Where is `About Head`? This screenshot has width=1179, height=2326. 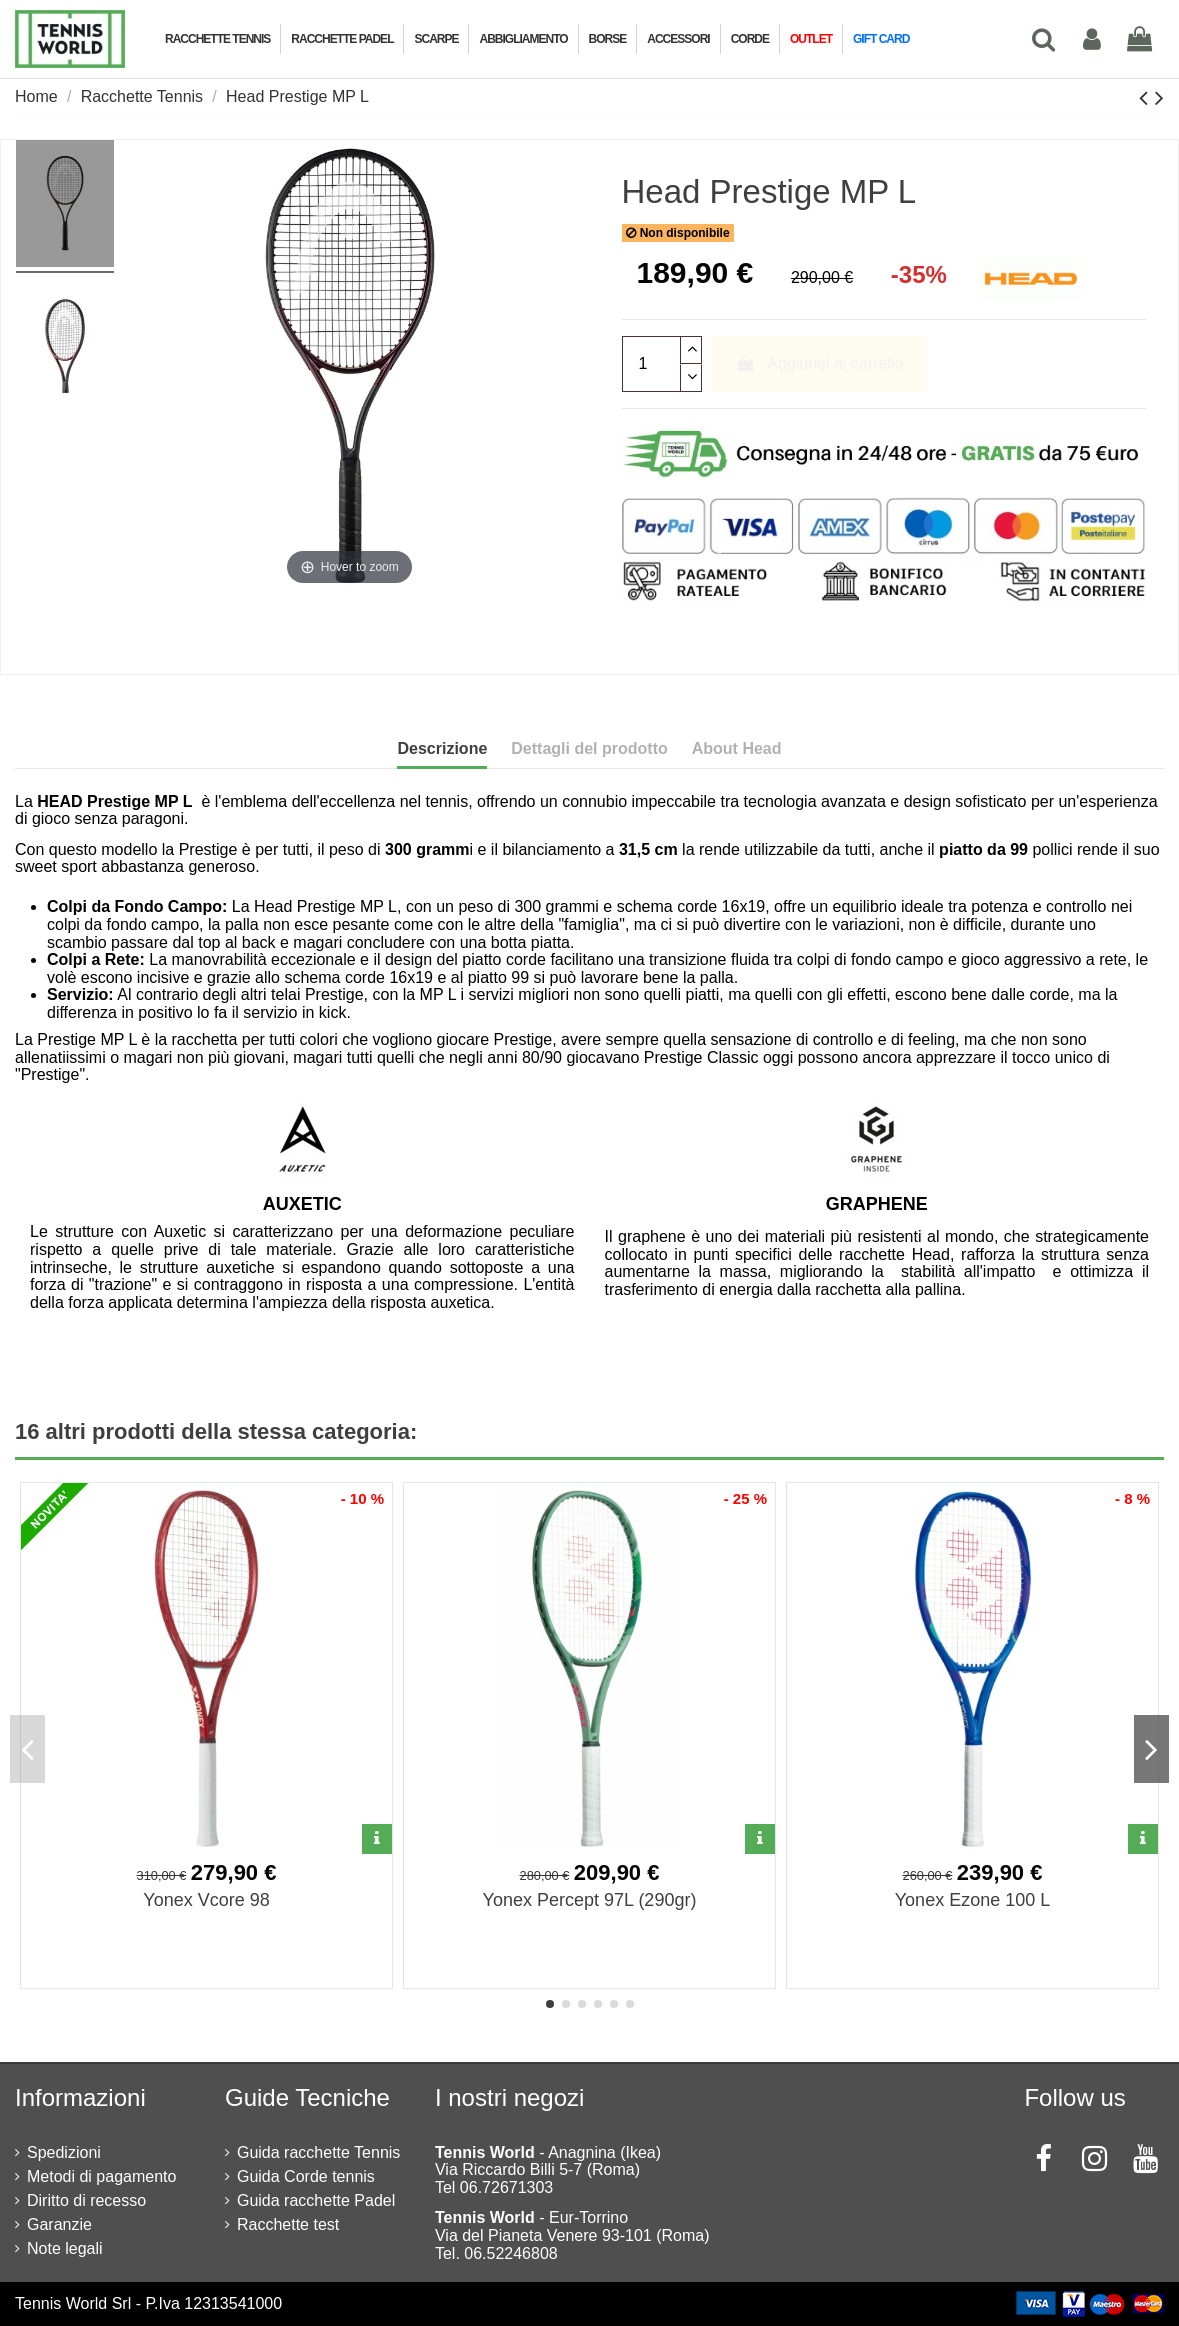 About Head is located at coordinates (737, 748).